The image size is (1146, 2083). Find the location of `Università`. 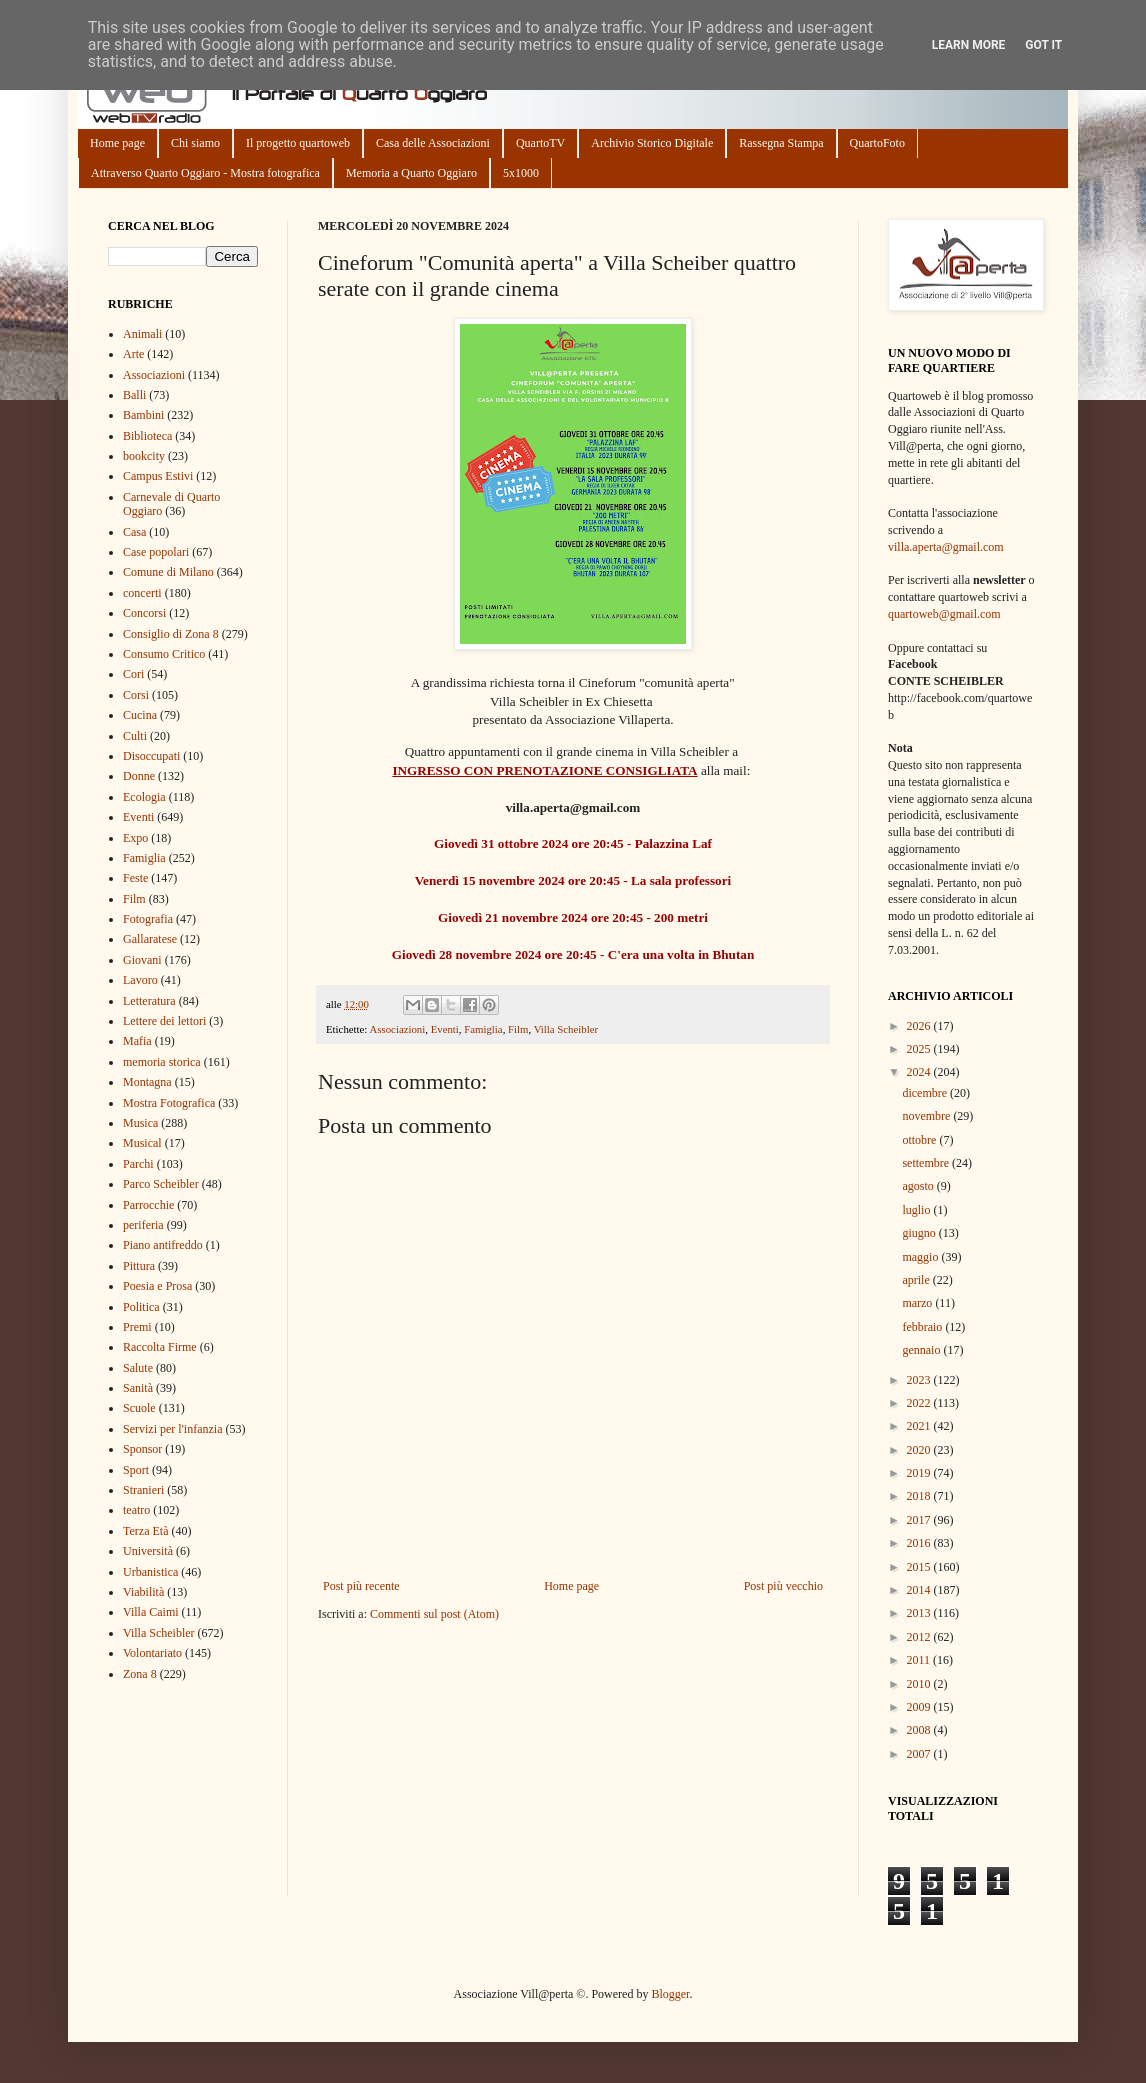

Università is located at coordinates (148, 1551).